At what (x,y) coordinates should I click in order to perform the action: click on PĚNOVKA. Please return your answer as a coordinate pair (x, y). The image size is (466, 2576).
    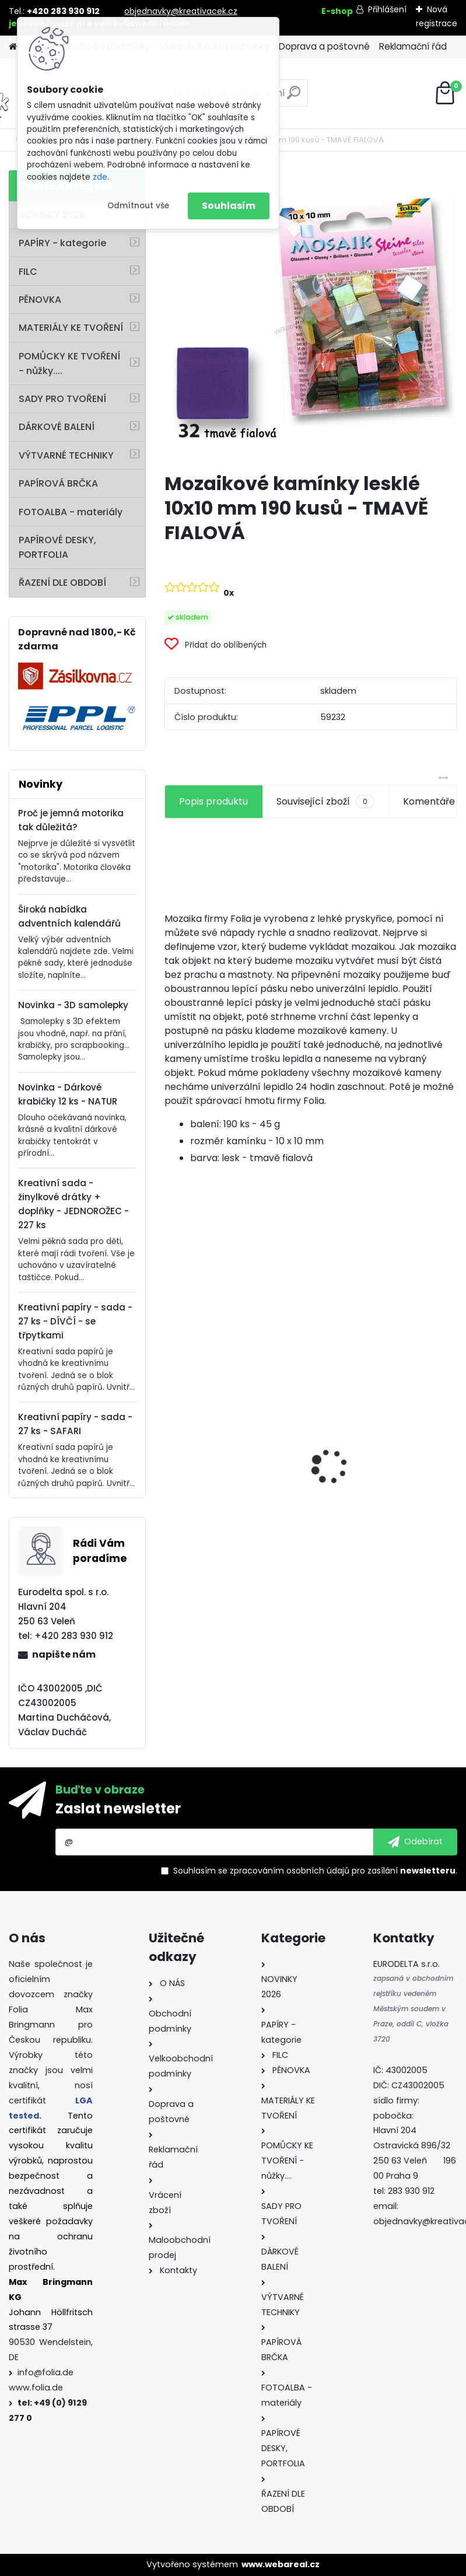
    Looking at the image, I should click on (40, 299).